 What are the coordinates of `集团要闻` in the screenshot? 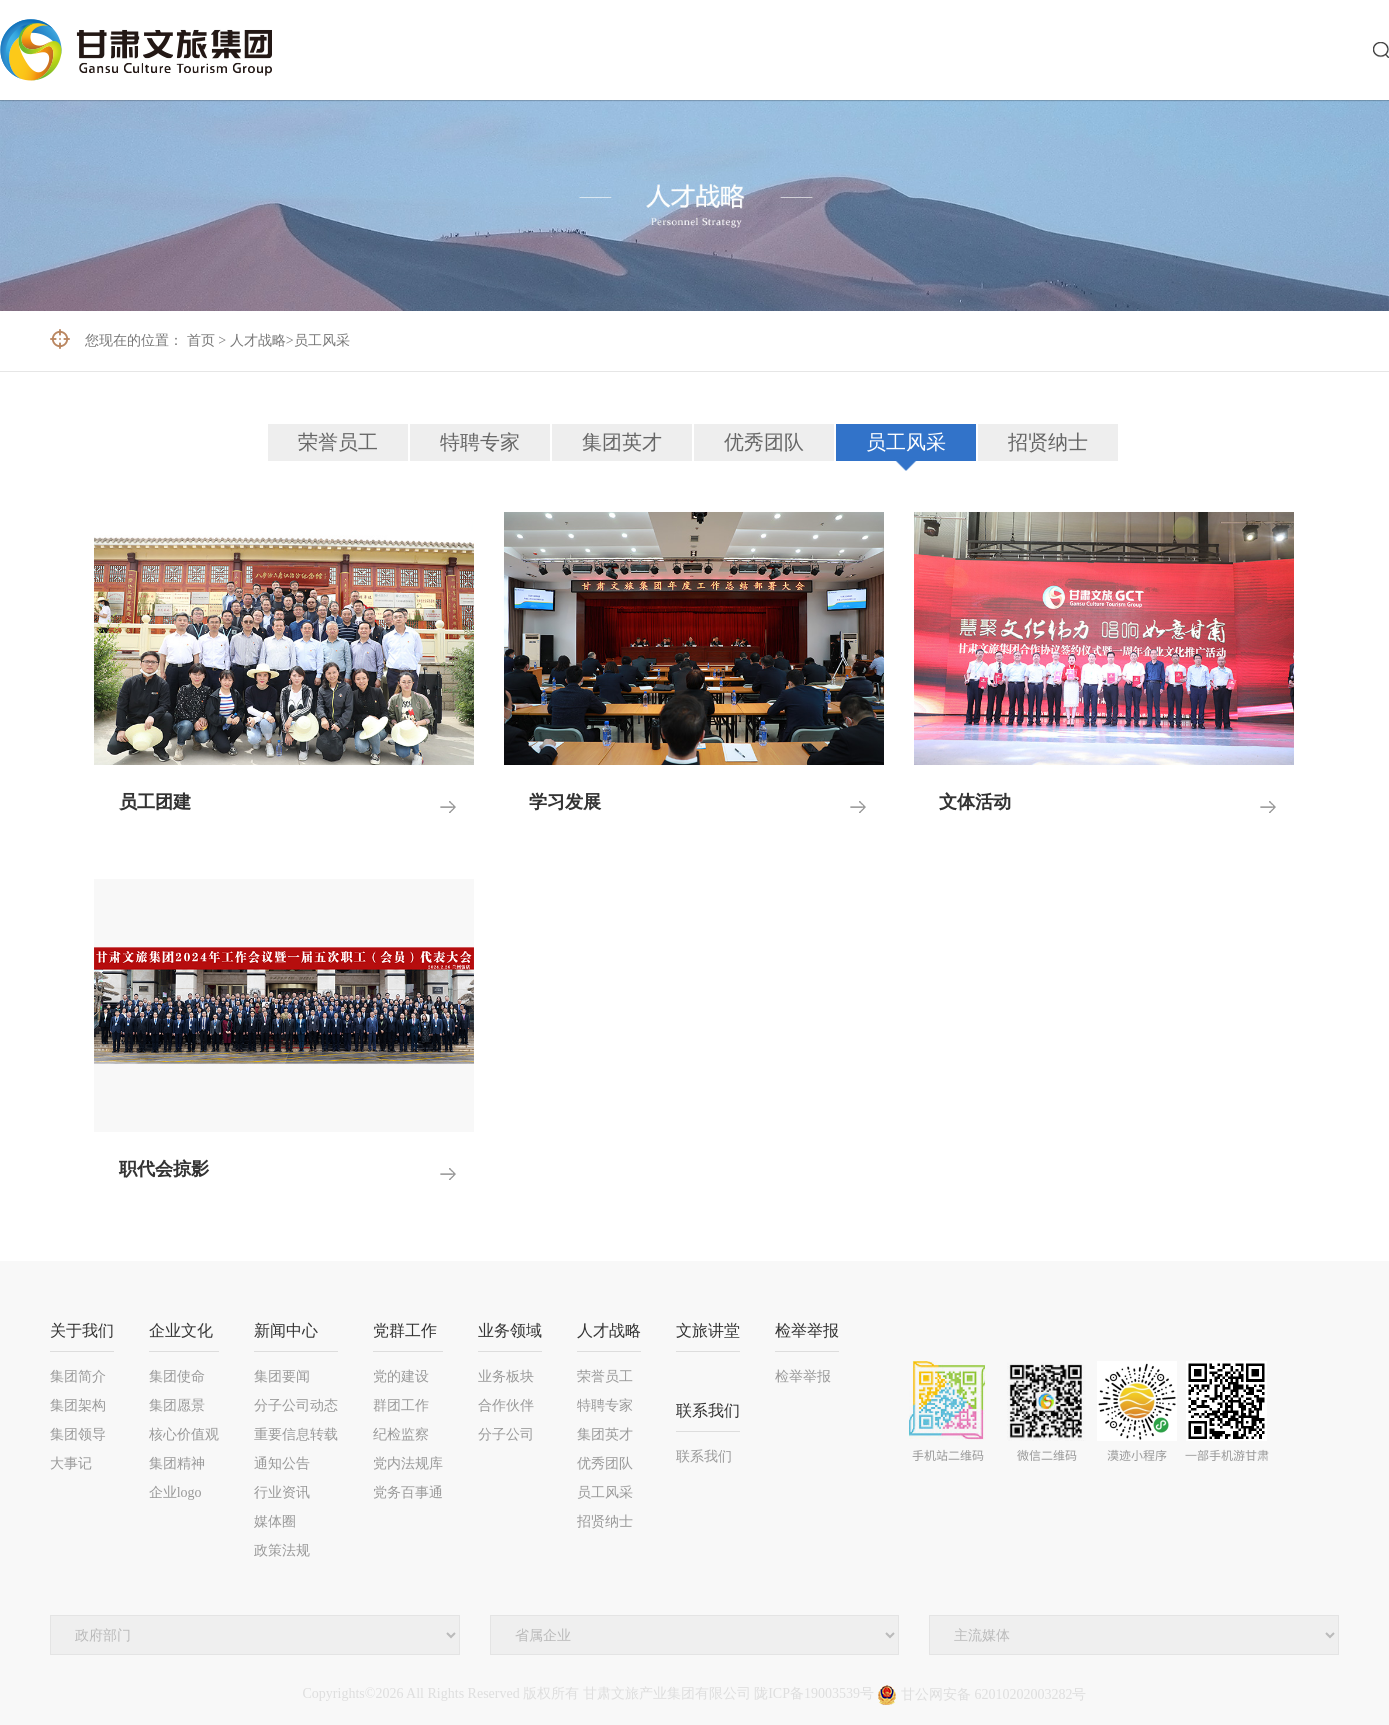 It's located at (282, 1376).